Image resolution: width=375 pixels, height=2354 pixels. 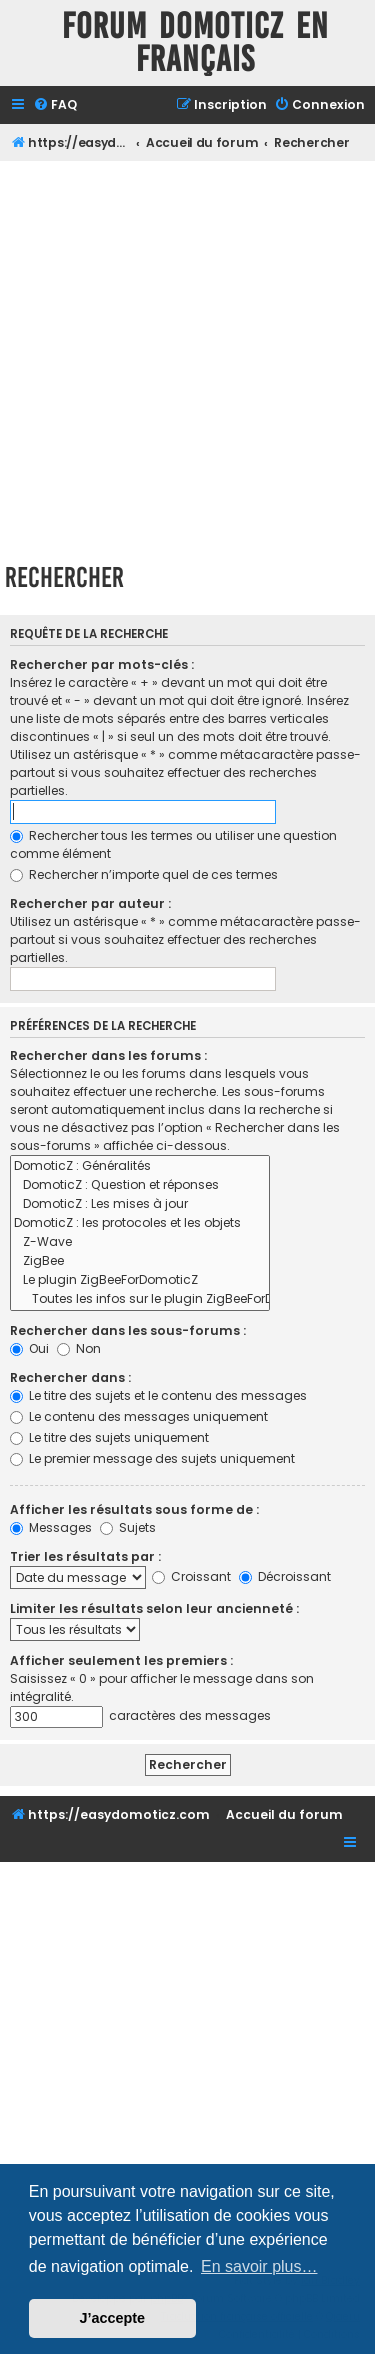 What do you see at coordinates (108, 1055) in the screenshot?
I see `Rechercher dans les forums :` at bounding box center [108, 1055].